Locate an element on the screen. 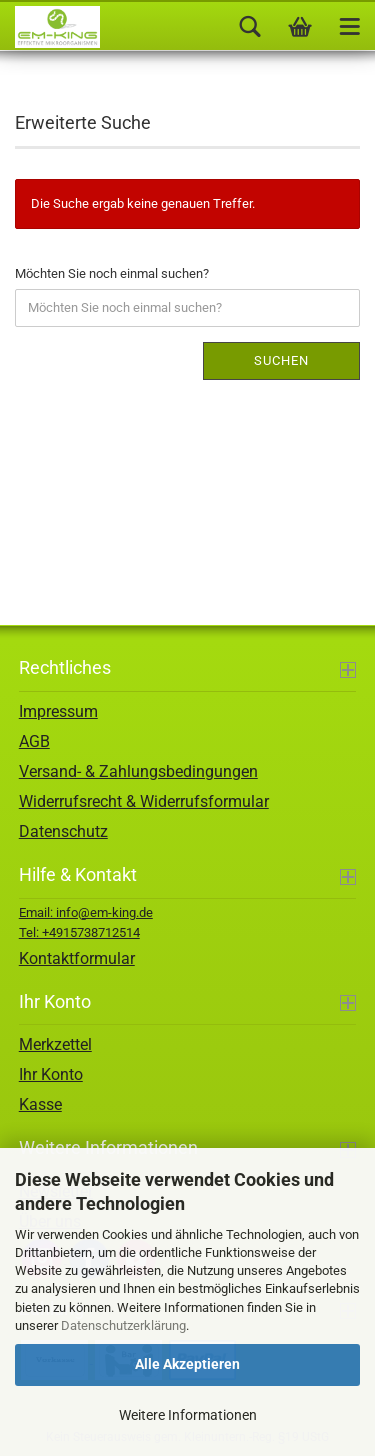 The width and height of the screenshot is (375, 1456). AGB is located at coordinates (34, 741).